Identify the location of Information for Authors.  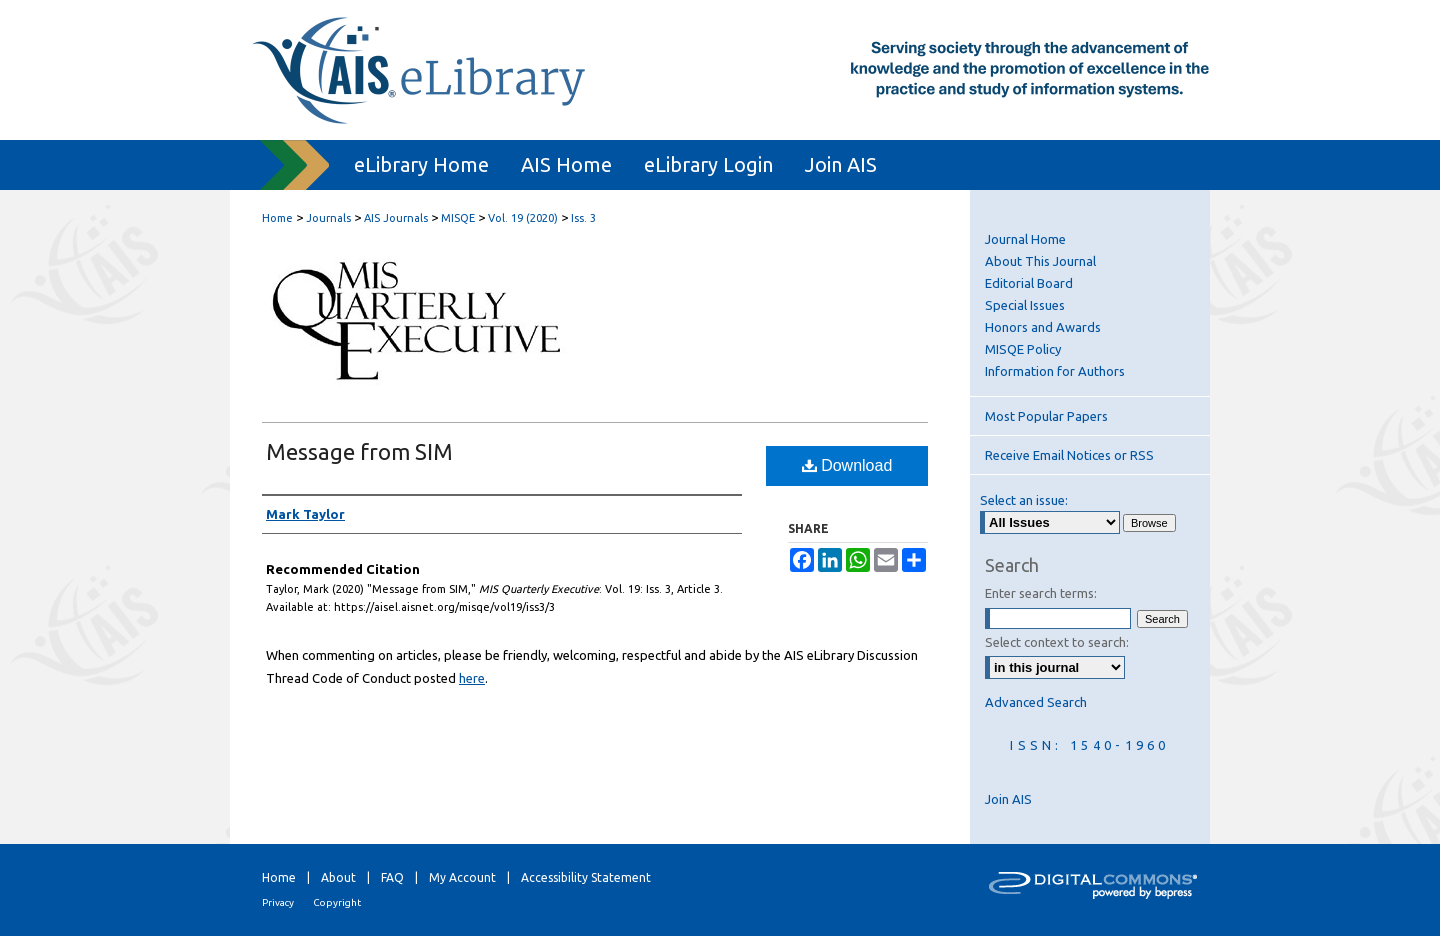
(1055, 371).